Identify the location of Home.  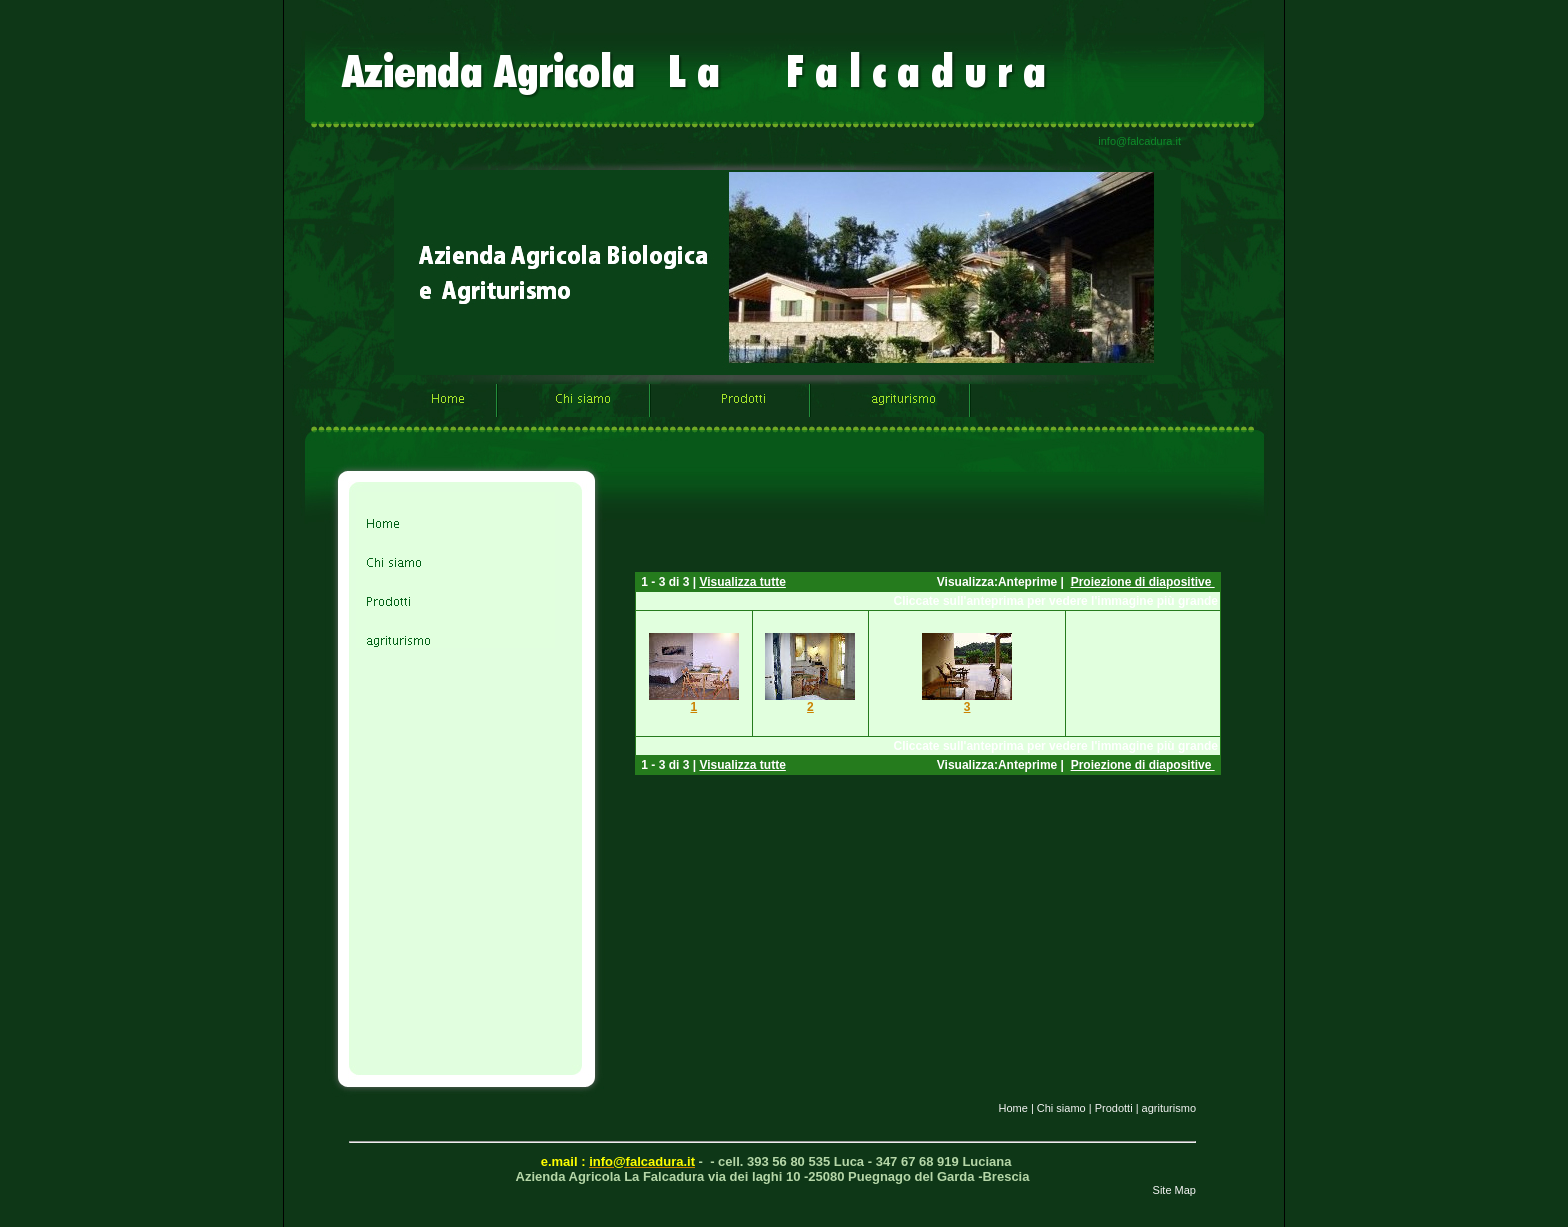
(1012, 1108).